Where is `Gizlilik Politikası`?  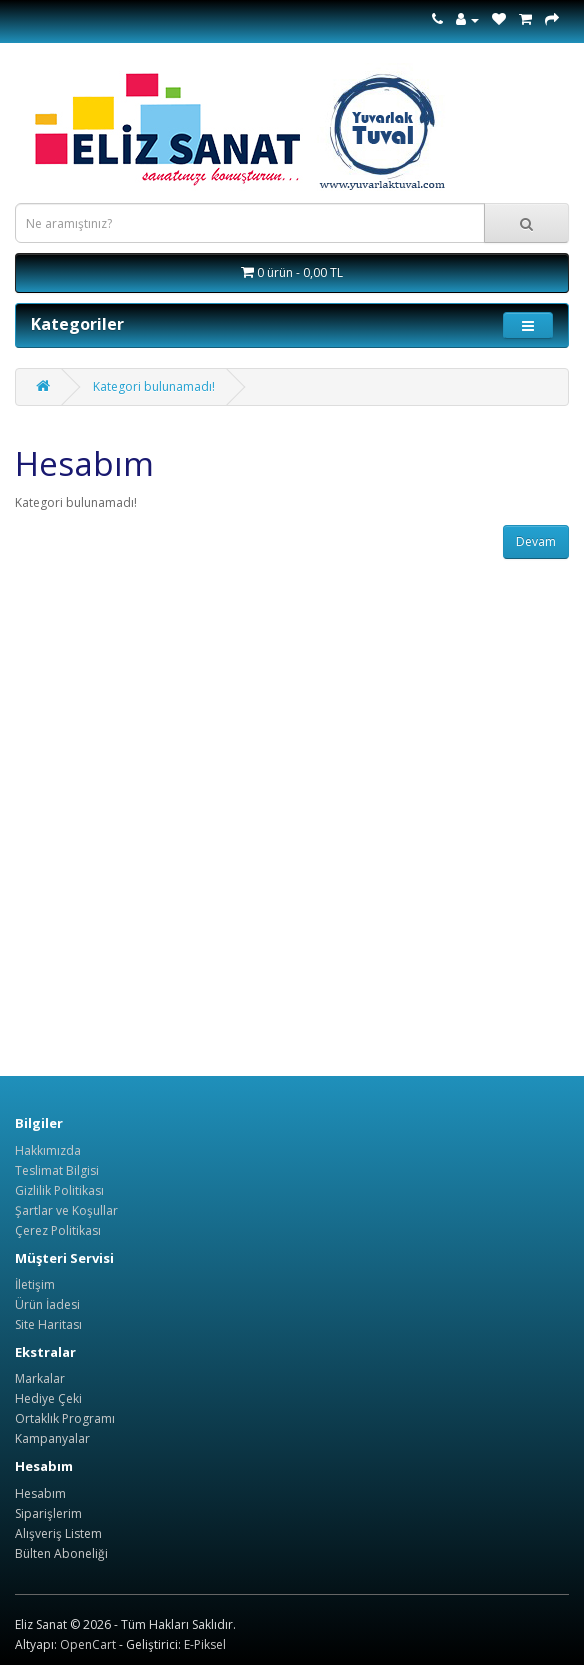 Gizlilik Politikası is located at coordinates (59, 1190).